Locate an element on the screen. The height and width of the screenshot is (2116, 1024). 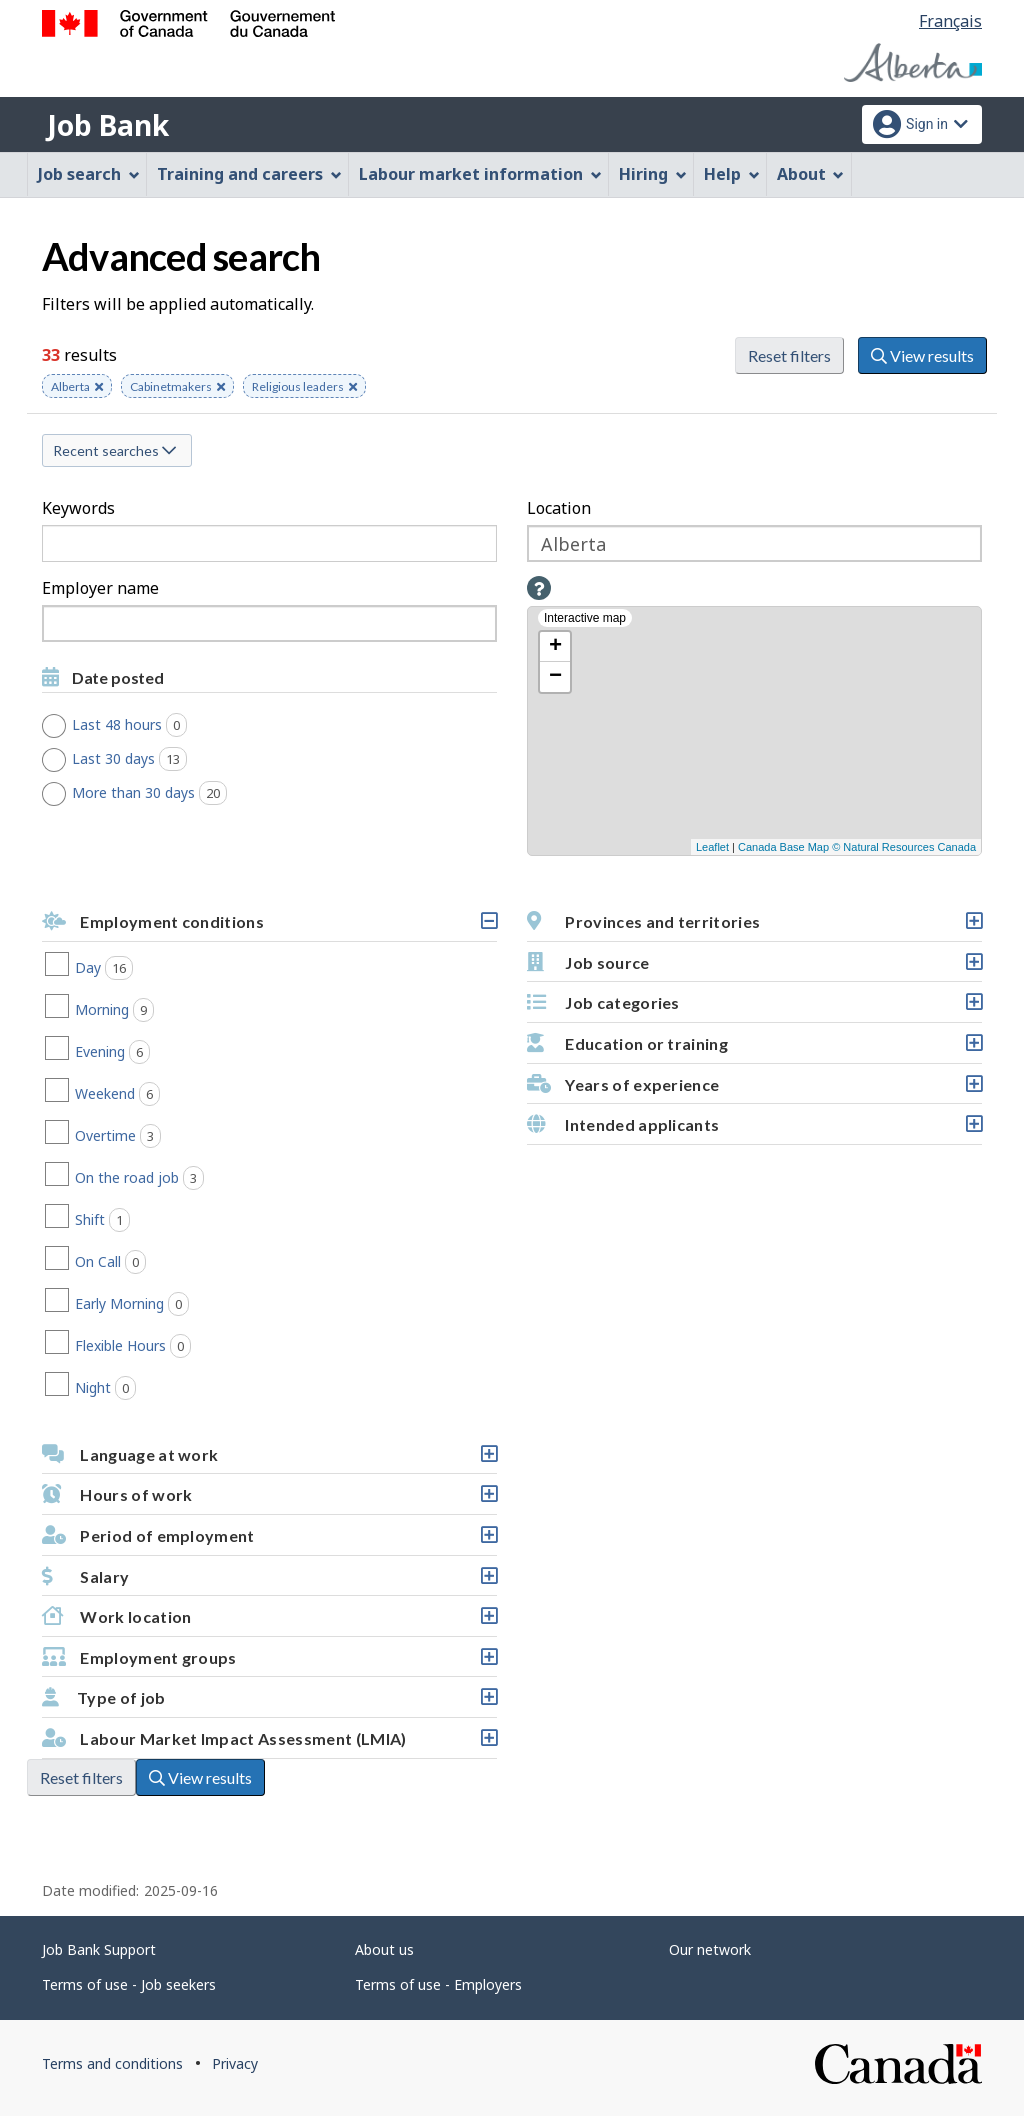
Weekend is located at coordinates (147, 1094).